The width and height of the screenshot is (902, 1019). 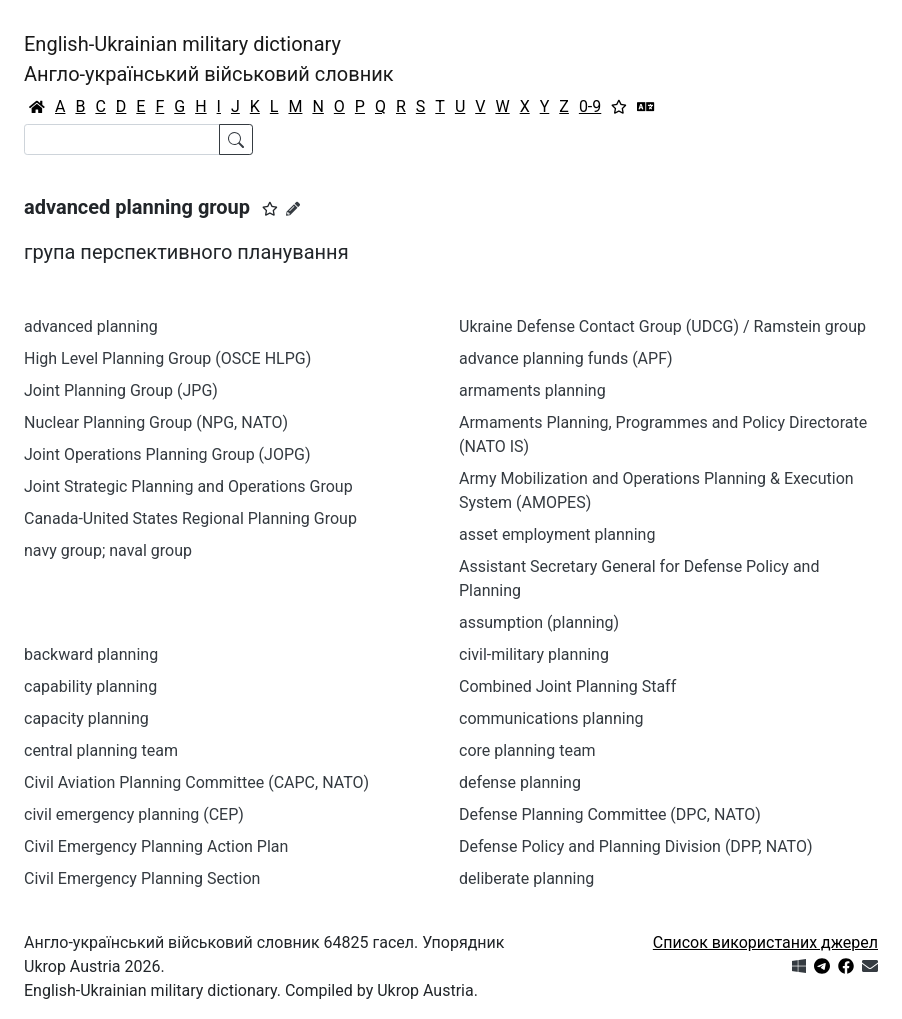 I want to click on Civil Aviation Planning Committee (CAPC, NATO), so click(x=196, y=782).